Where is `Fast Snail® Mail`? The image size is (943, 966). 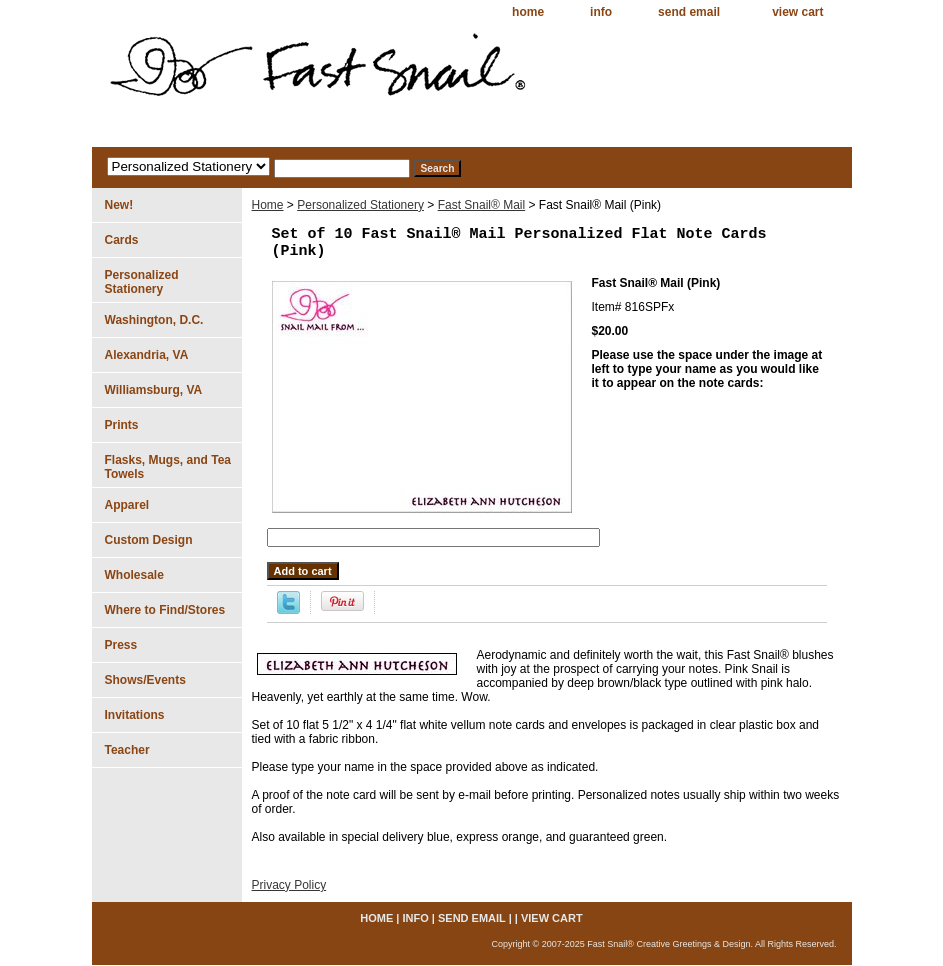 Fast Snail® Mail is located at coordinates (482, 205).